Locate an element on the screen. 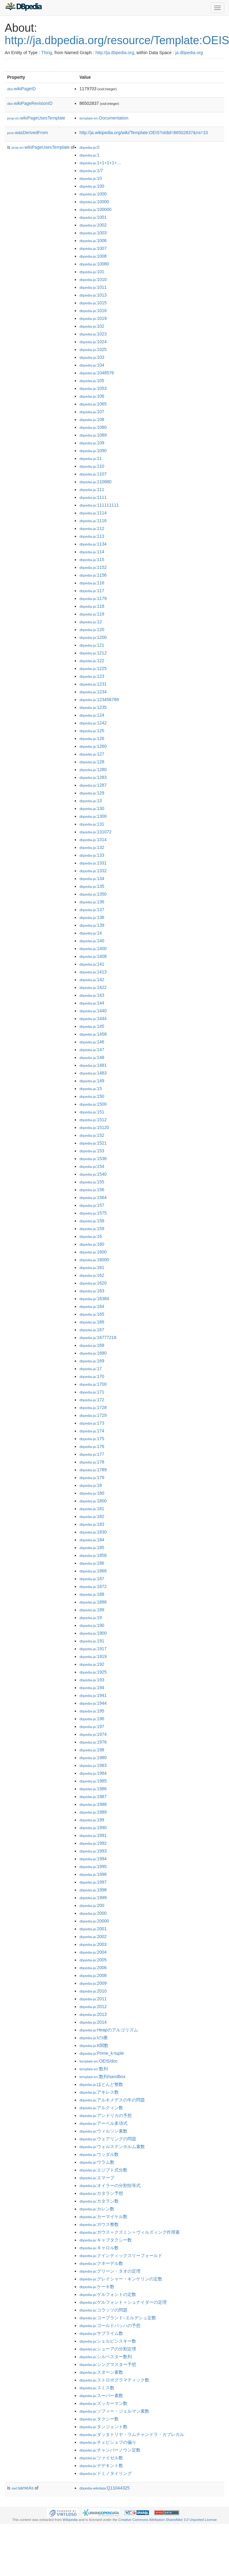  :135 is located at coordinates (91, 886).